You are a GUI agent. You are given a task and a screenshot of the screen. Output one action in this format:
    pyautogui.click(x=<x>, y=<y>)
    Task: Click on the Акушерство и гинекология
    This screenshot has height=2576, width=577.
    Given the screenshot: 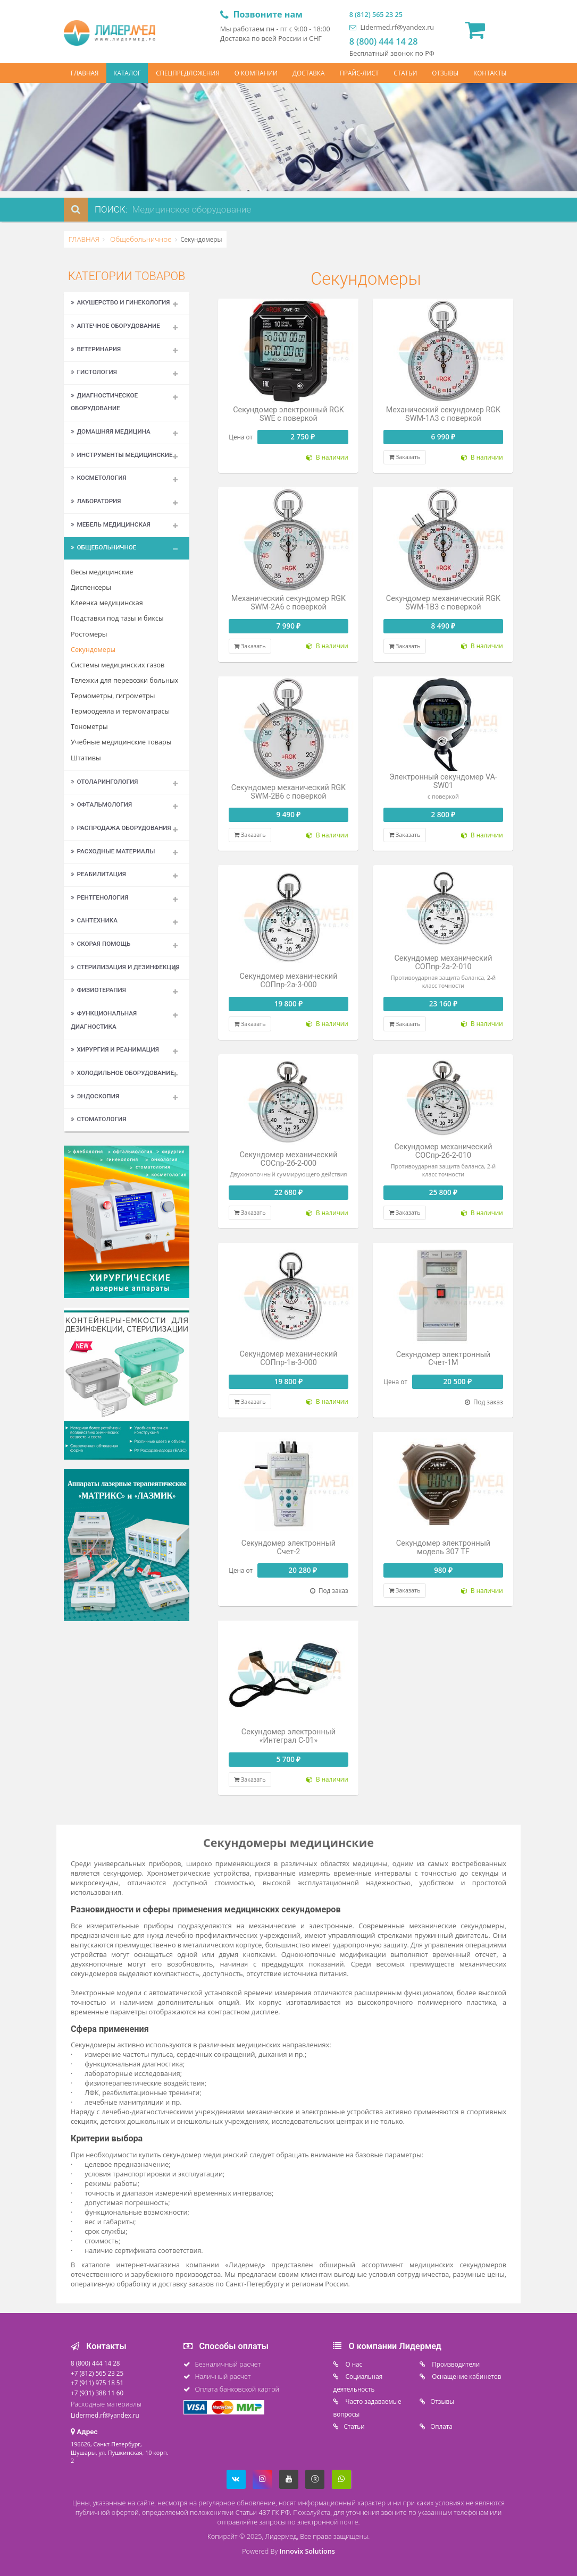 What is the action you would take?
    pyautogui.click(x=120, y=302)
    